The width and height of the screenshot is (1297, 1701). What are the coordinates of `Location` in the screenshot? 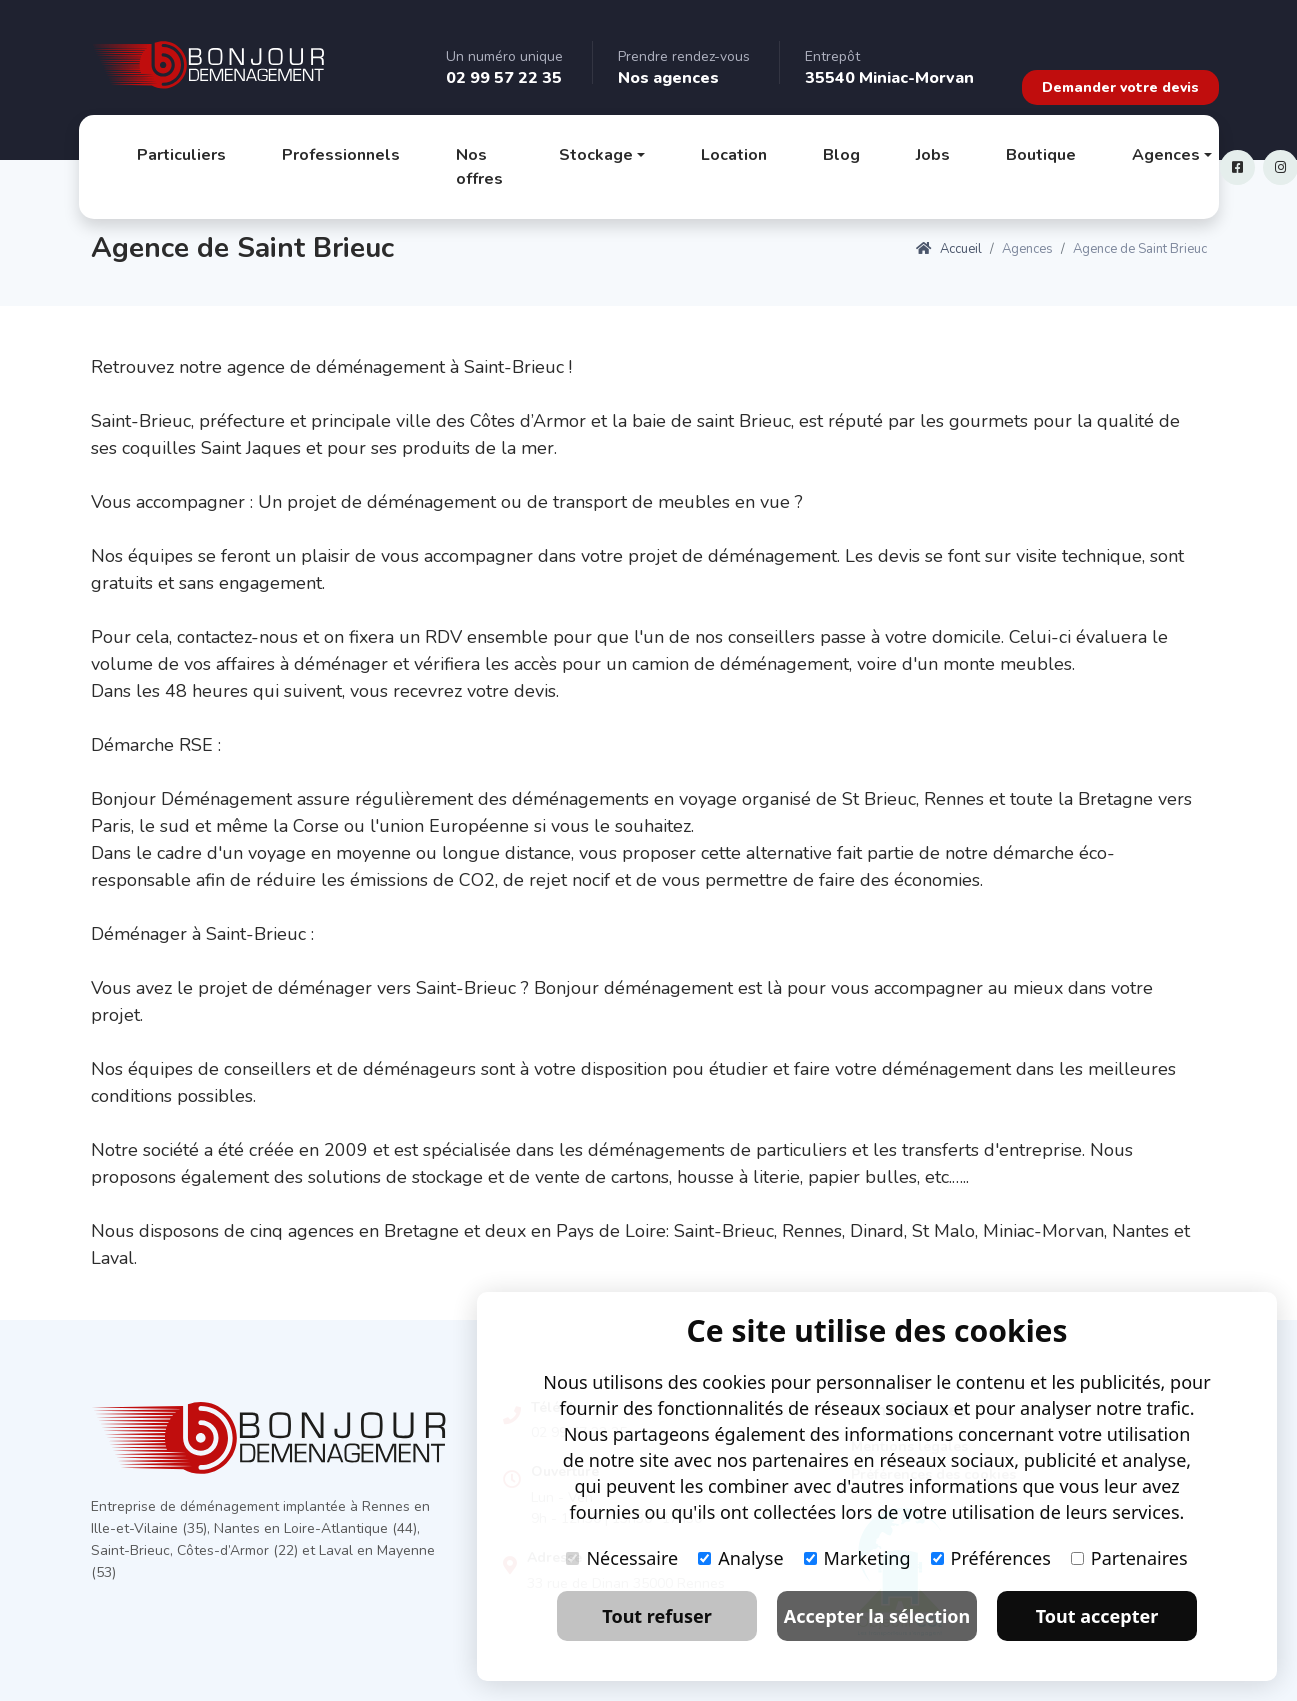 It's located at (734, 155).